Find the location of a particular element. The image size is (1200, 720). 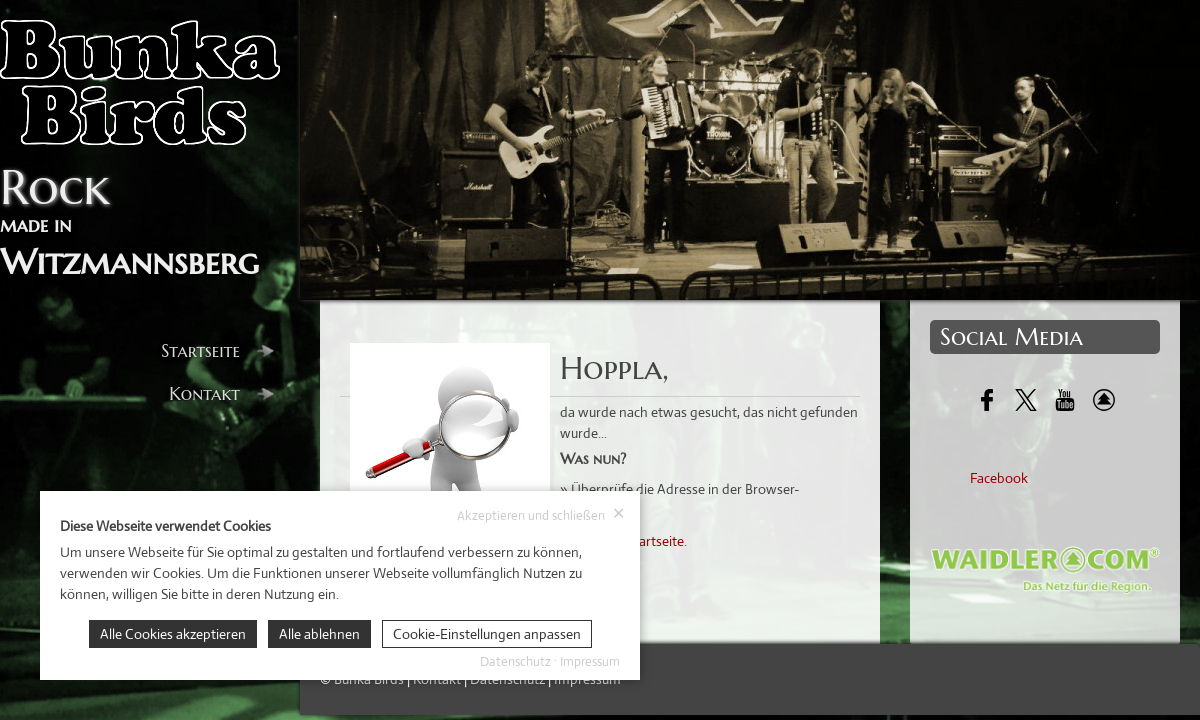

Cookie-Einstellungen anpassen is located at coordinates (487, 634).